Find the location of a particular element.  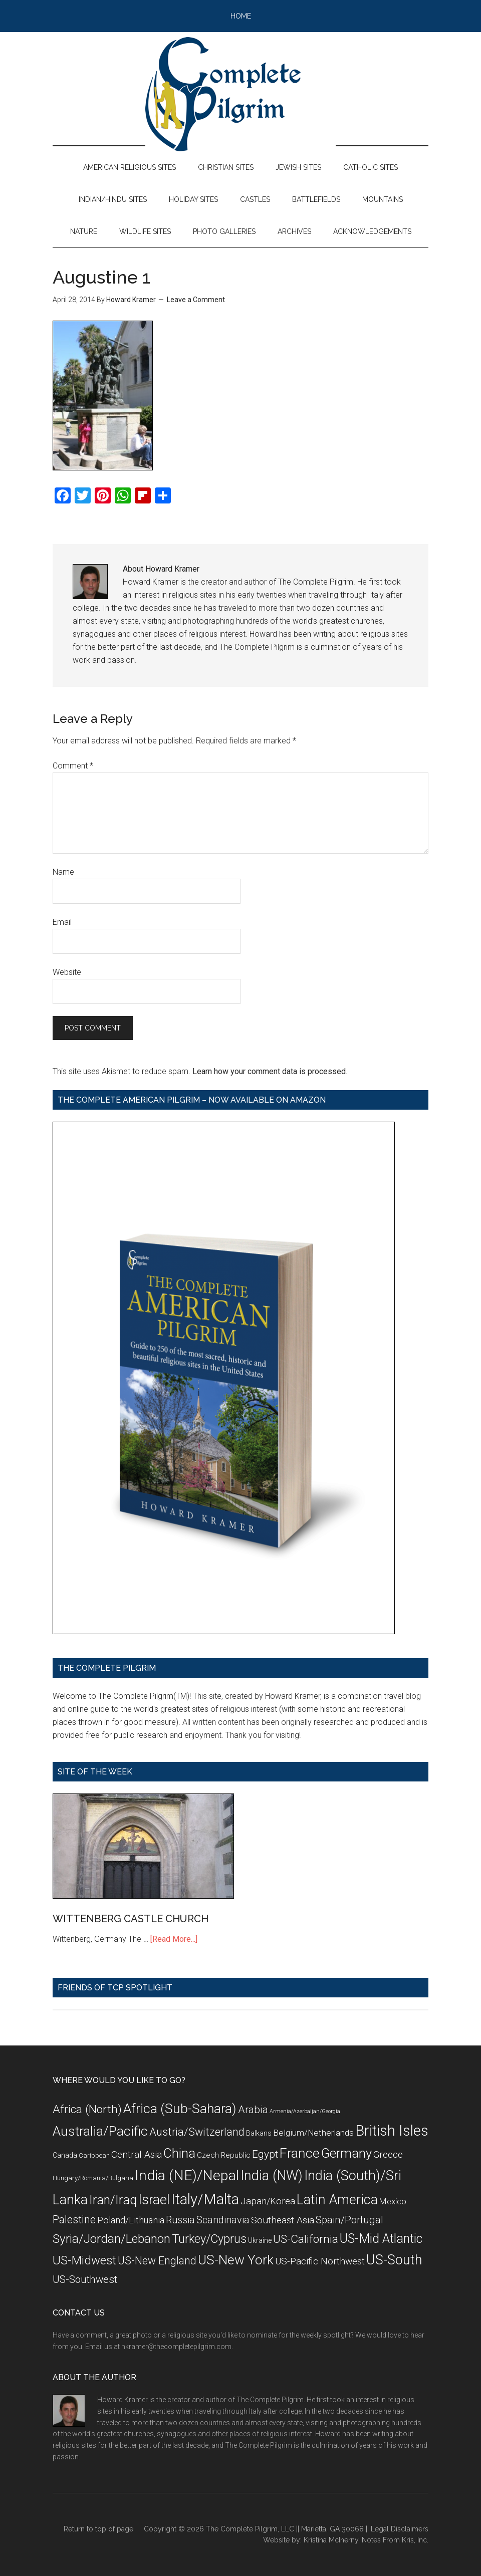

US-Midwest [US-Midwest (26 items)] is located at coordinates (84, 2260).